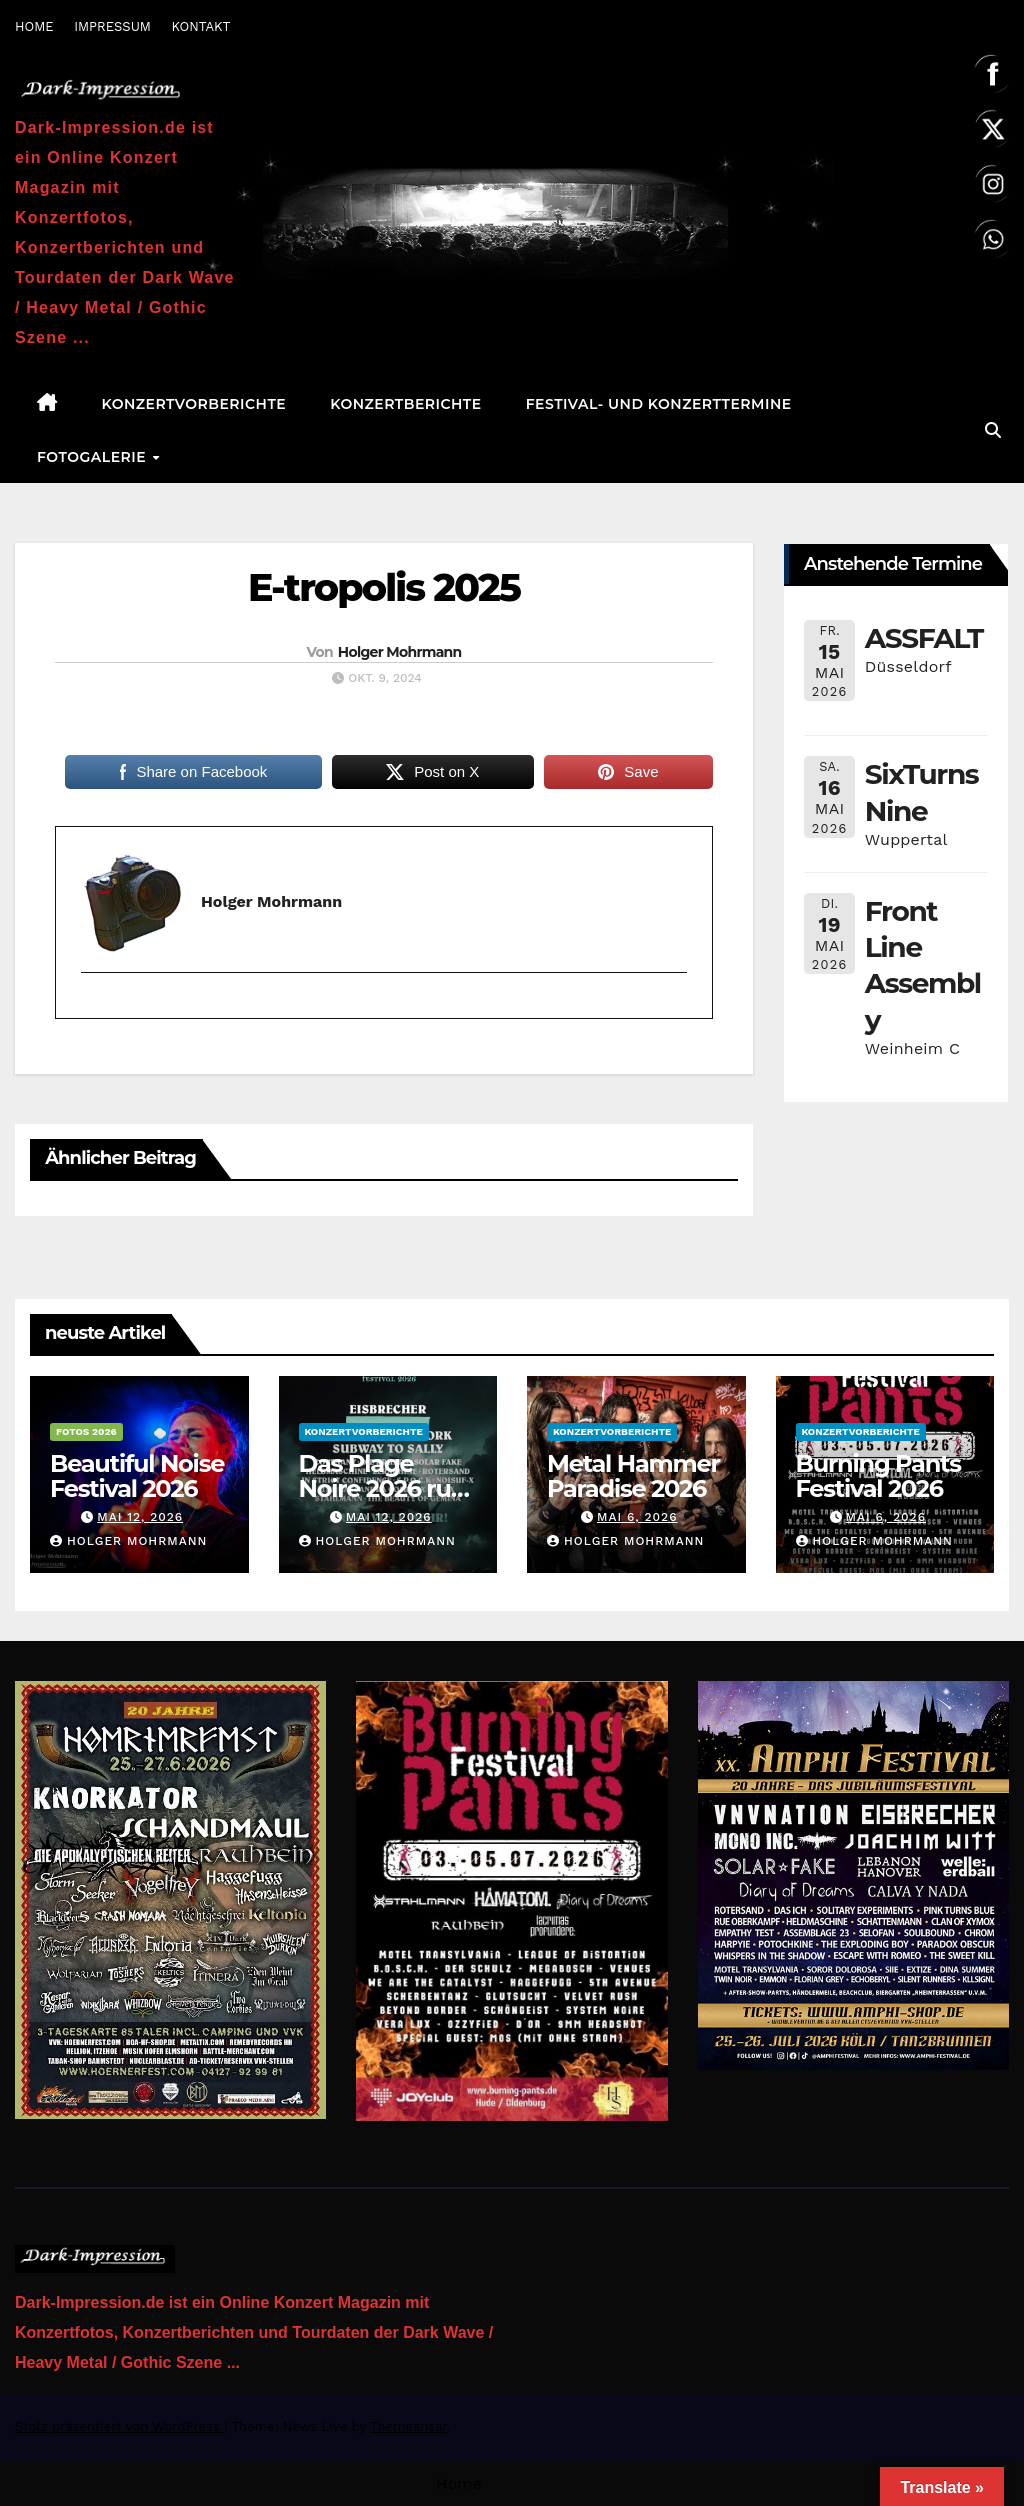  What do you see at coordinates (405, 404) in the screenshot?
I see `Konzertberichte` at bounding box center [405, 404].